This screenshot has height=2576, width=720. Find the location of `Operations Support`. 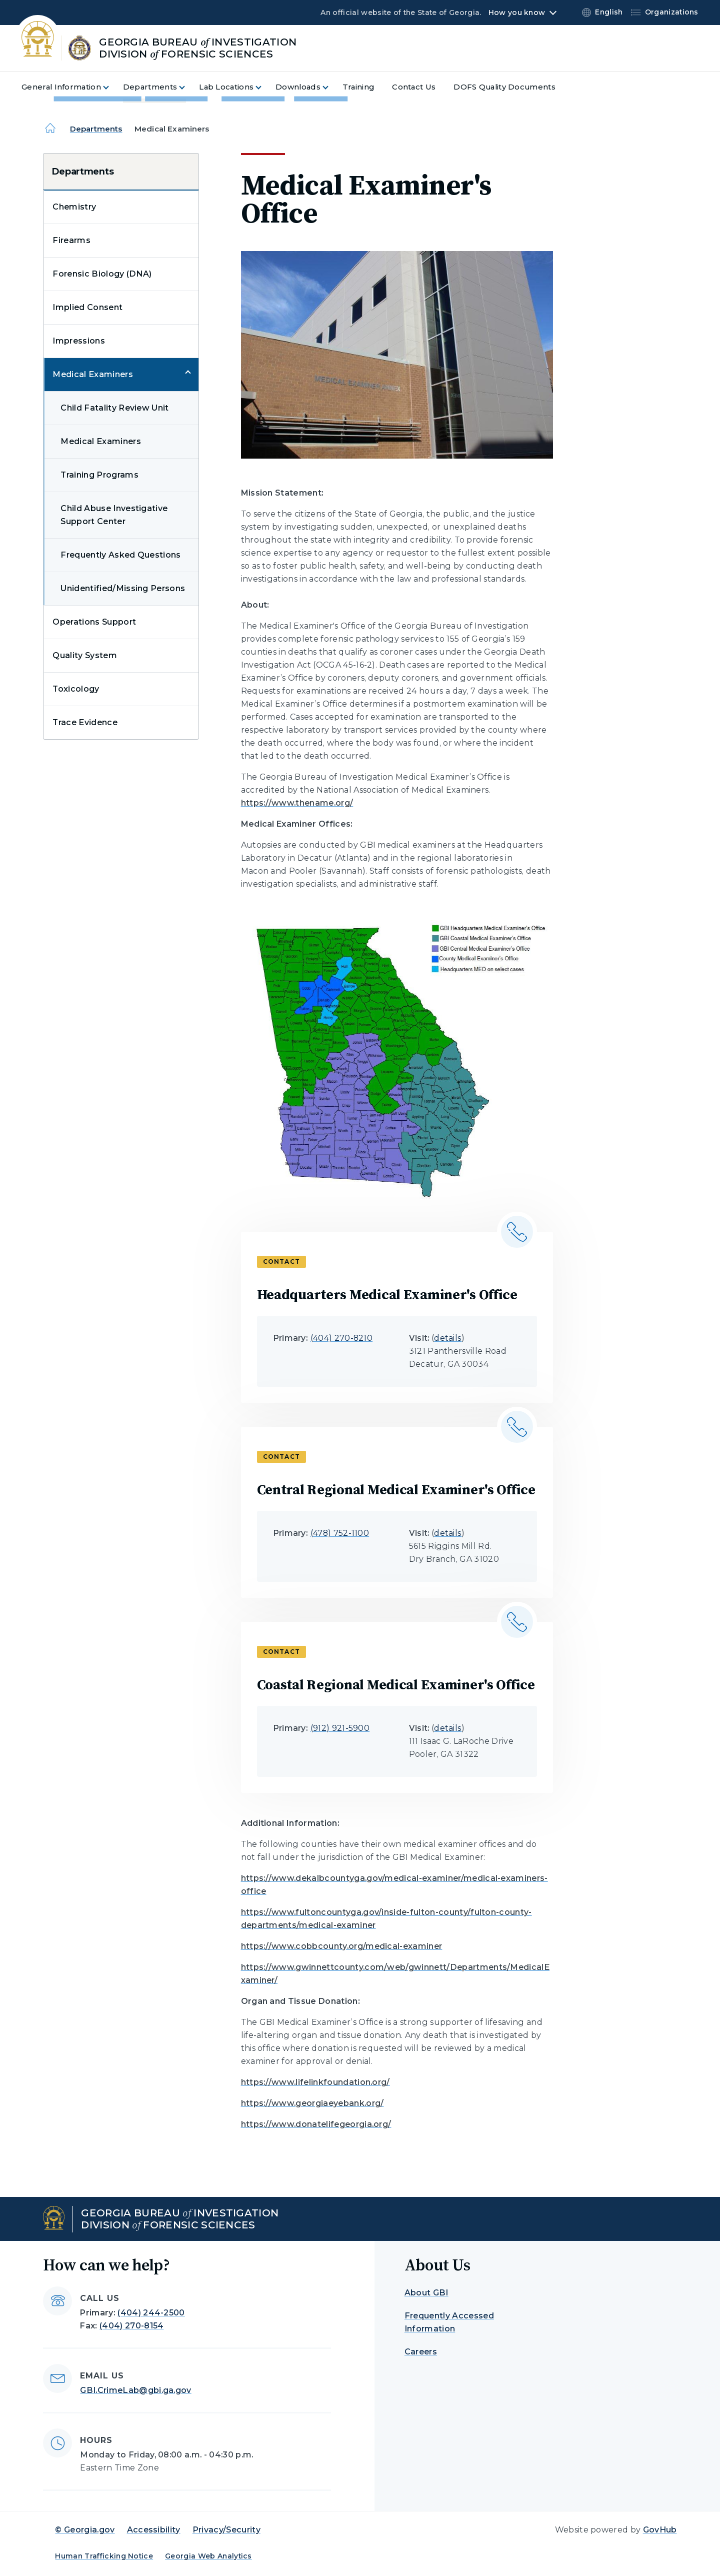

Operations Support is located at coordinates (94, 622).